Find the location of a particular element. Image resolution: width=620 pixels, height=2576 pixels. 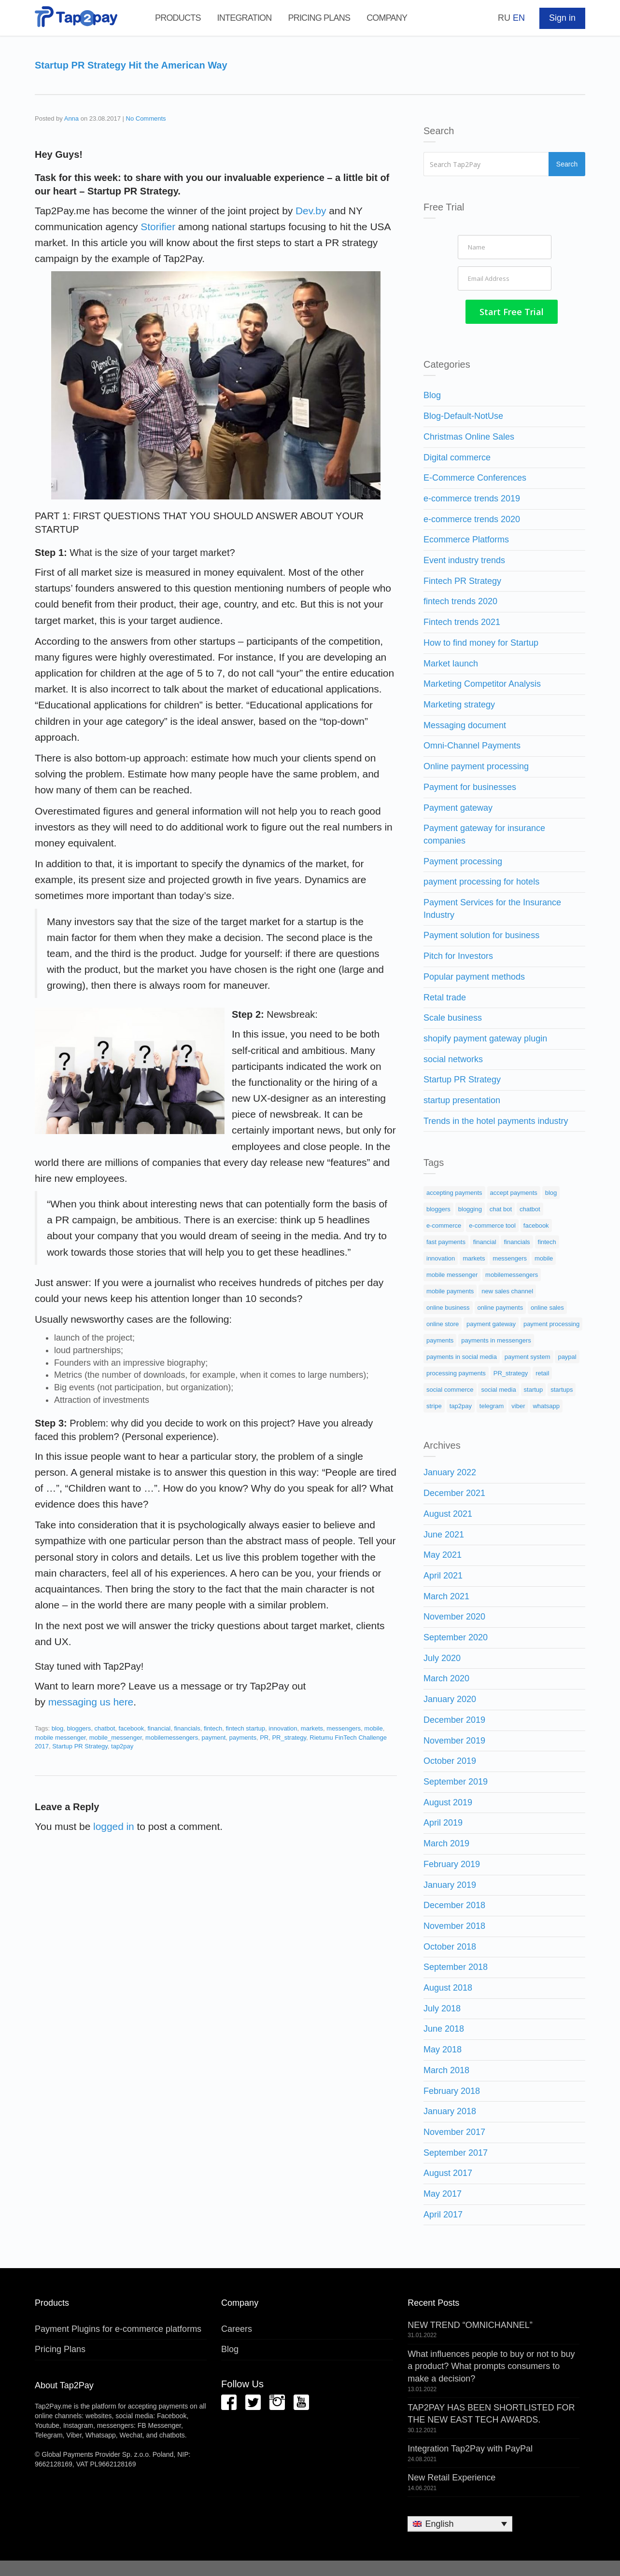

financials is located at coordinates (187, 1728).